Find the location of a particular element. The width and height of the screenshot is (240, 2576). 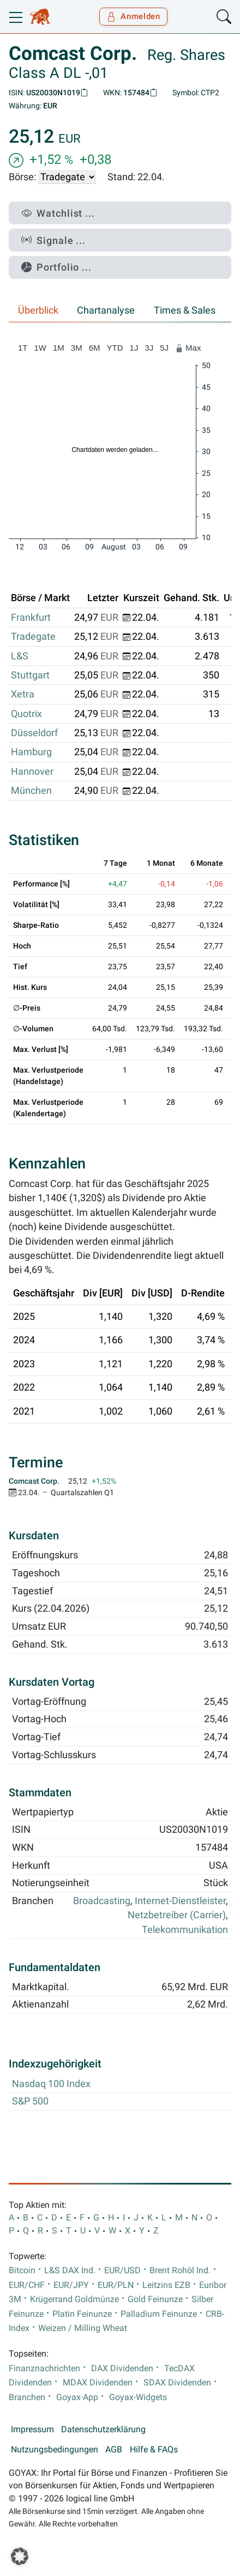

Palladium Feinunze is located at coordinates (159, 2314).